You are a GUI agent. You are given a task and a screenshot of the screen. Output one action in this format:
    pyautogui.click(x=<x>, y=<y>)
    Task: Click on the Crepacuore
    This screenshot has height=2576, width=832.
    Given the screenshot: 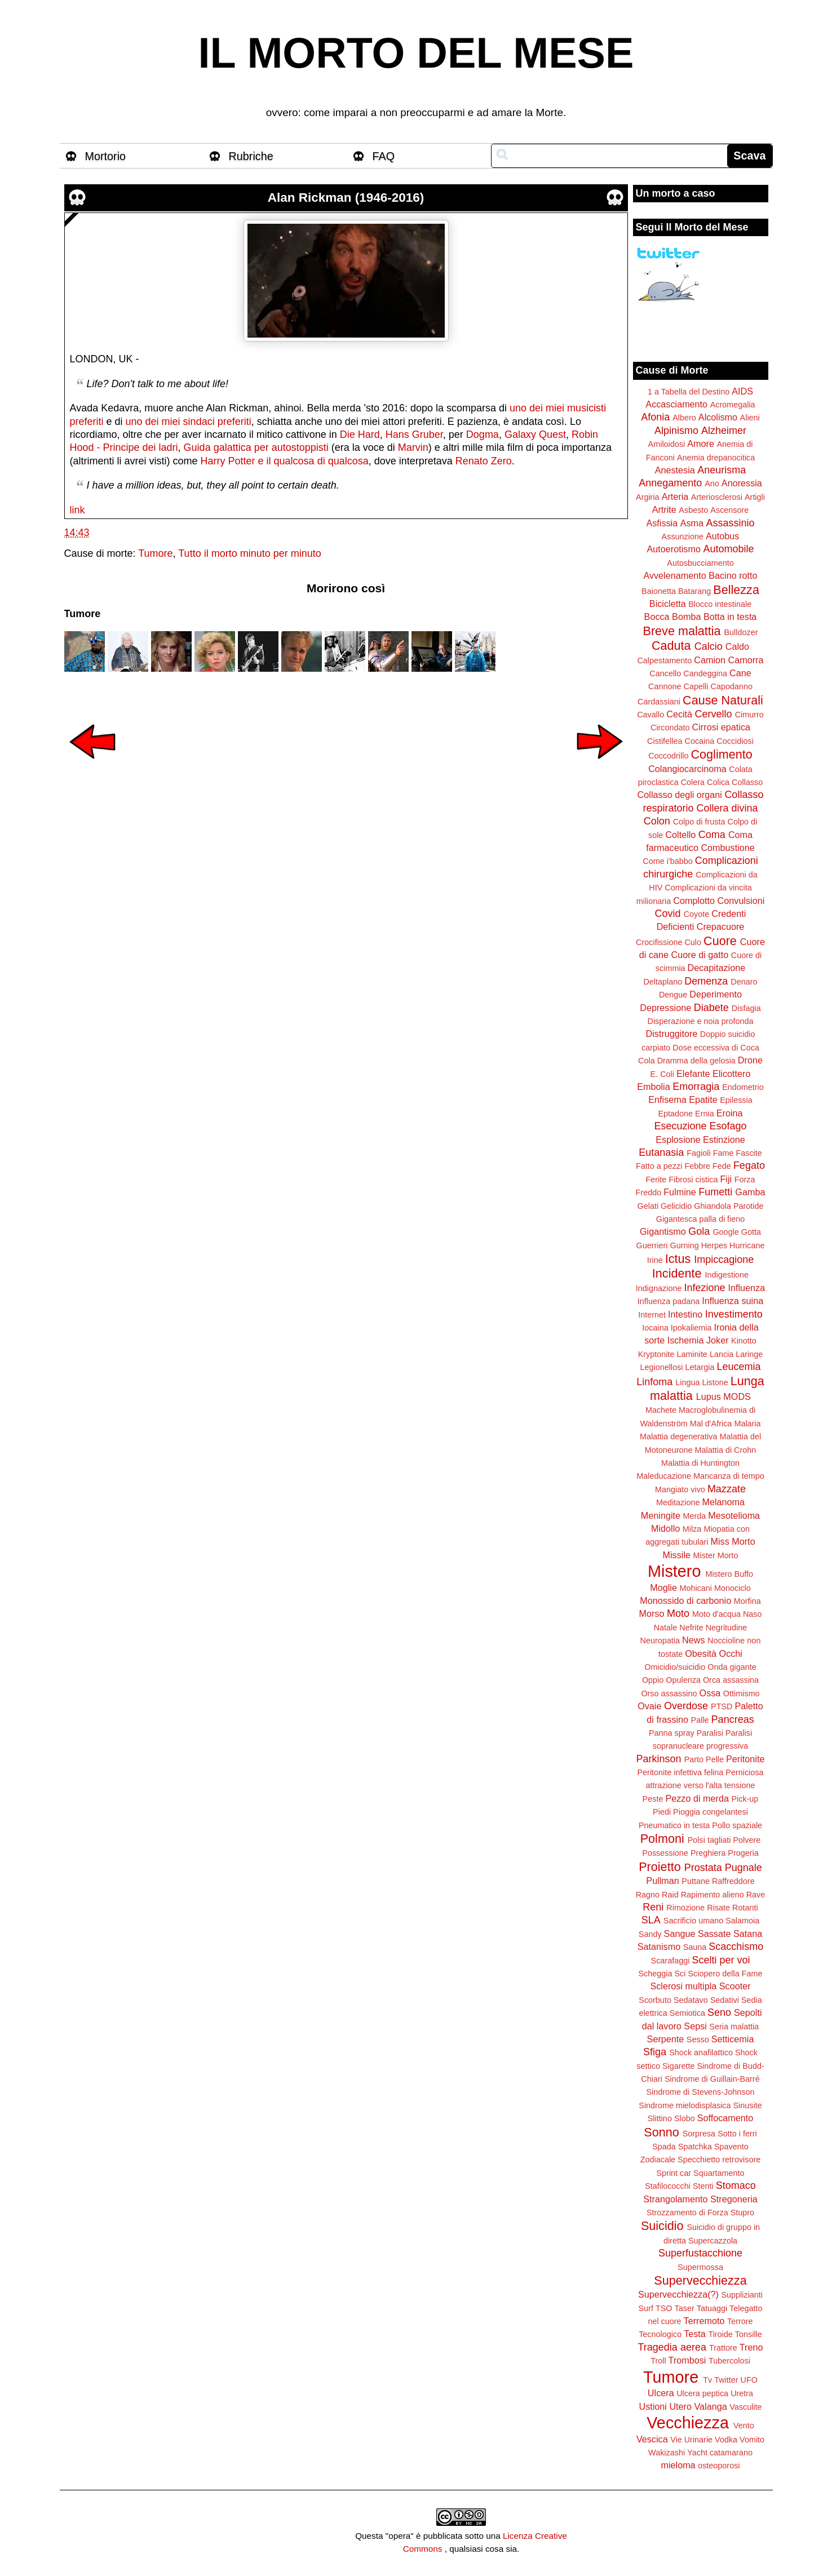 What is the action you would take?
    pyautogui.click(x=721, y=926)
    